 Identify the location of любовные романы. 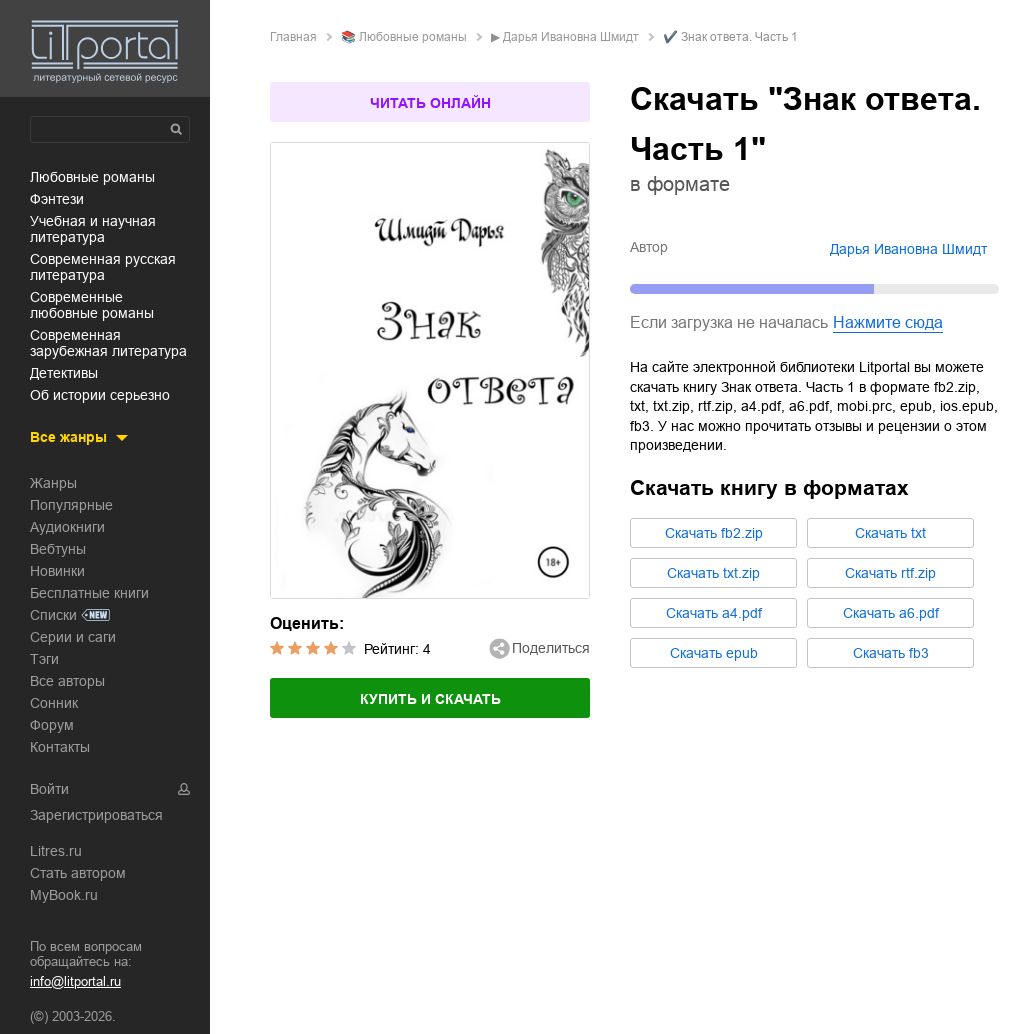
(92, 177).